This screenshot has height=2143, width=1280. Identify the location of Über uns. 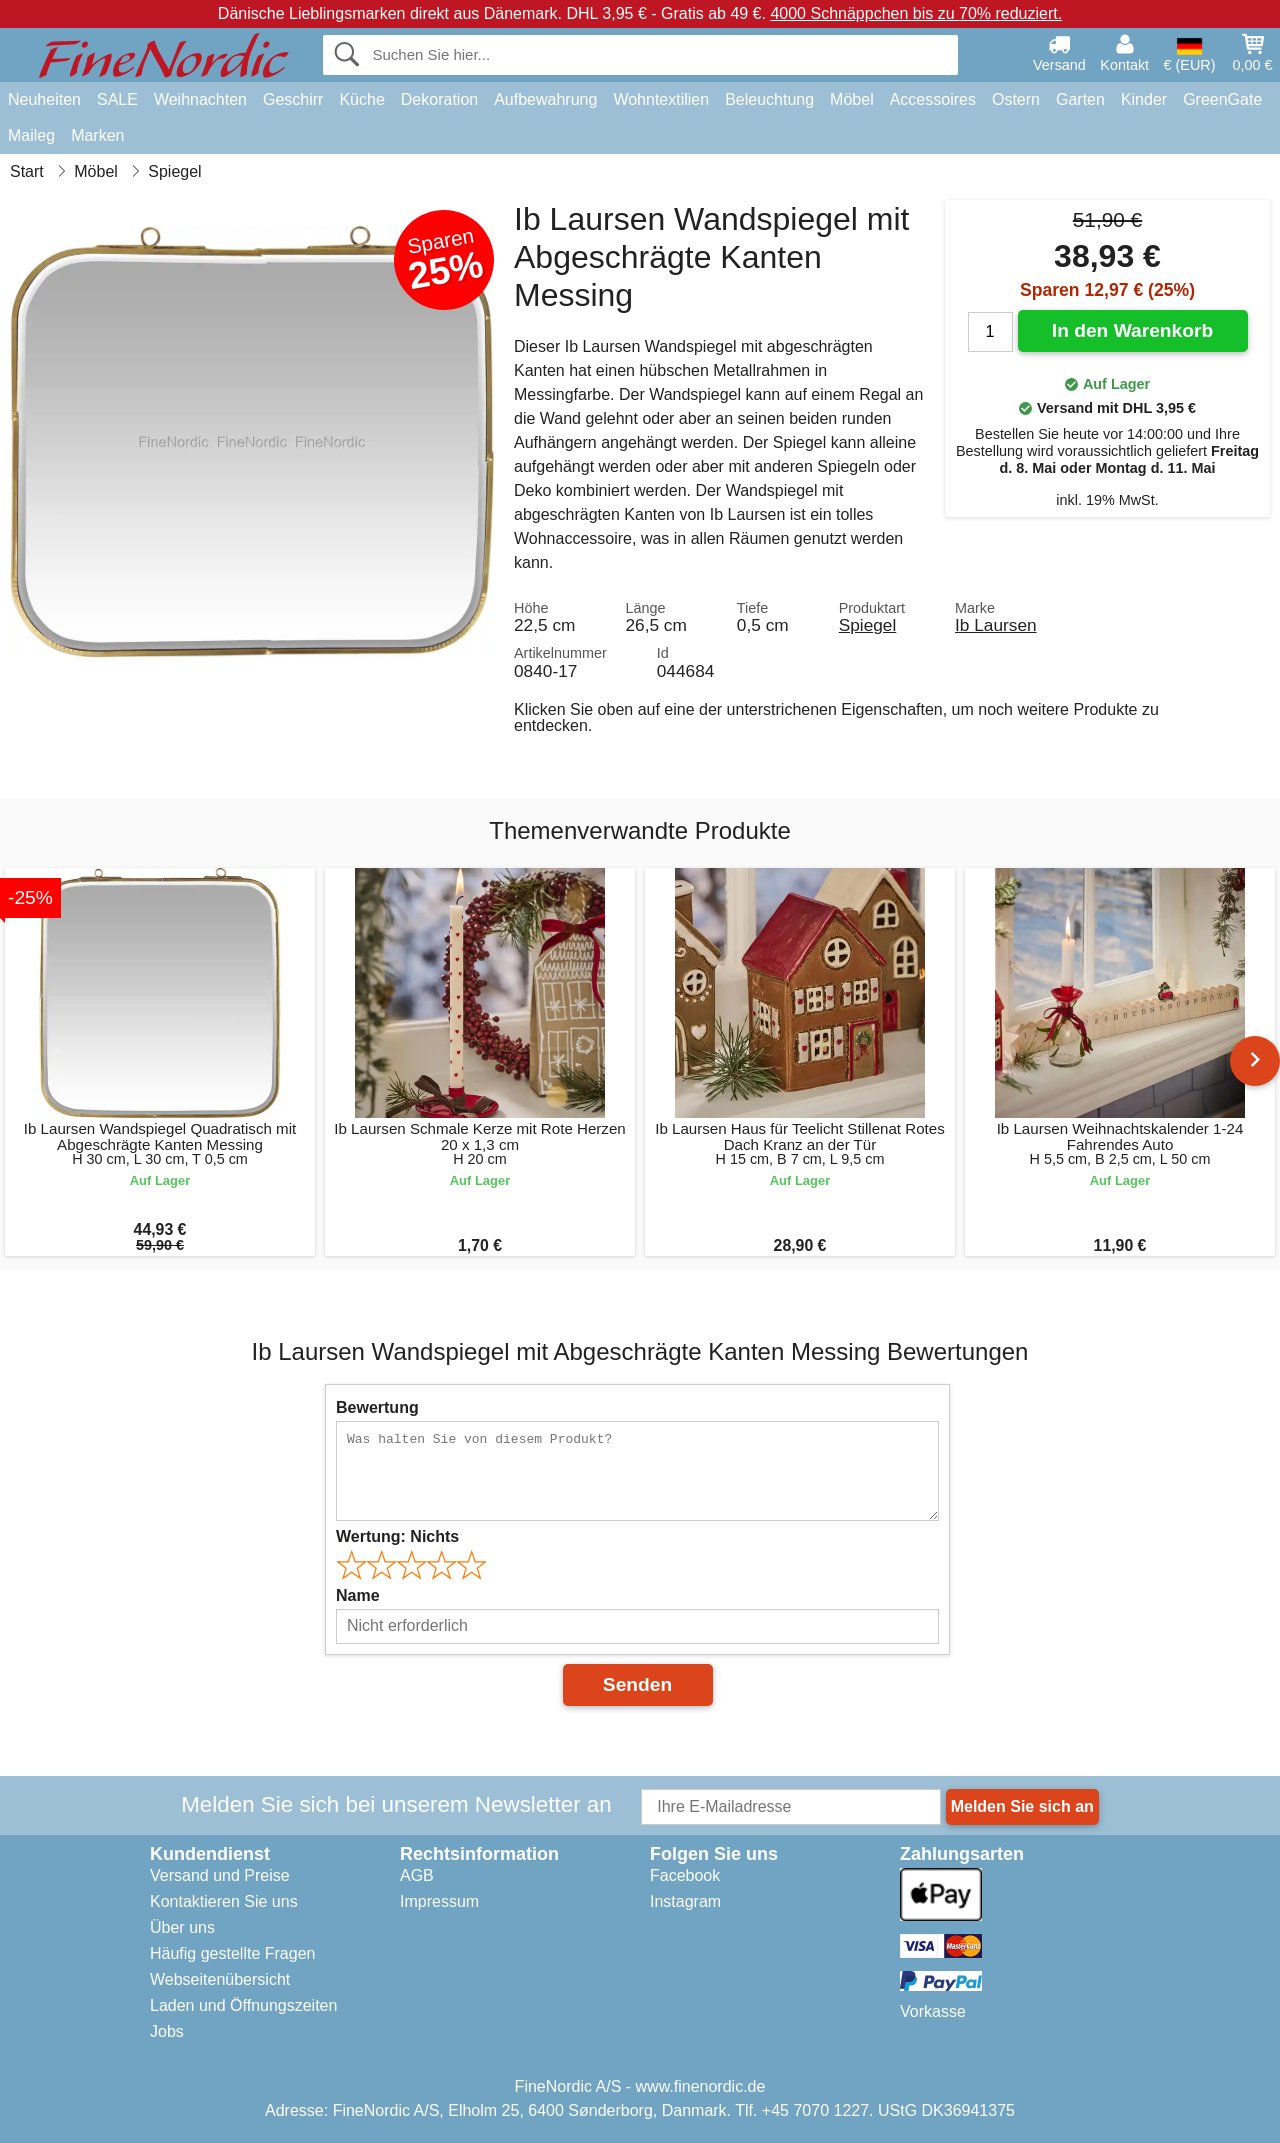
(182, 1927).